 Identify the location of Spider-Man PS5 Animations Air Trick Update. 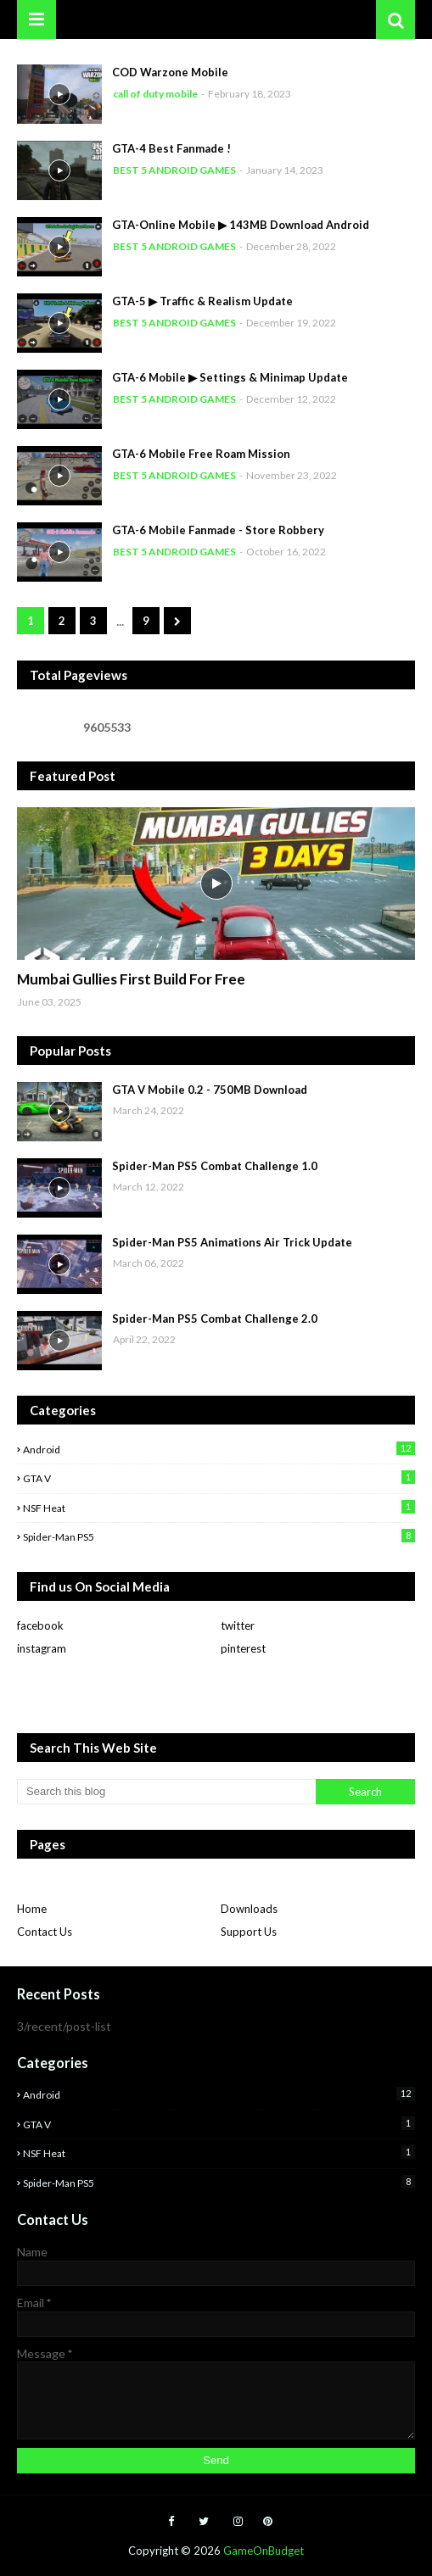
(232, 1242).